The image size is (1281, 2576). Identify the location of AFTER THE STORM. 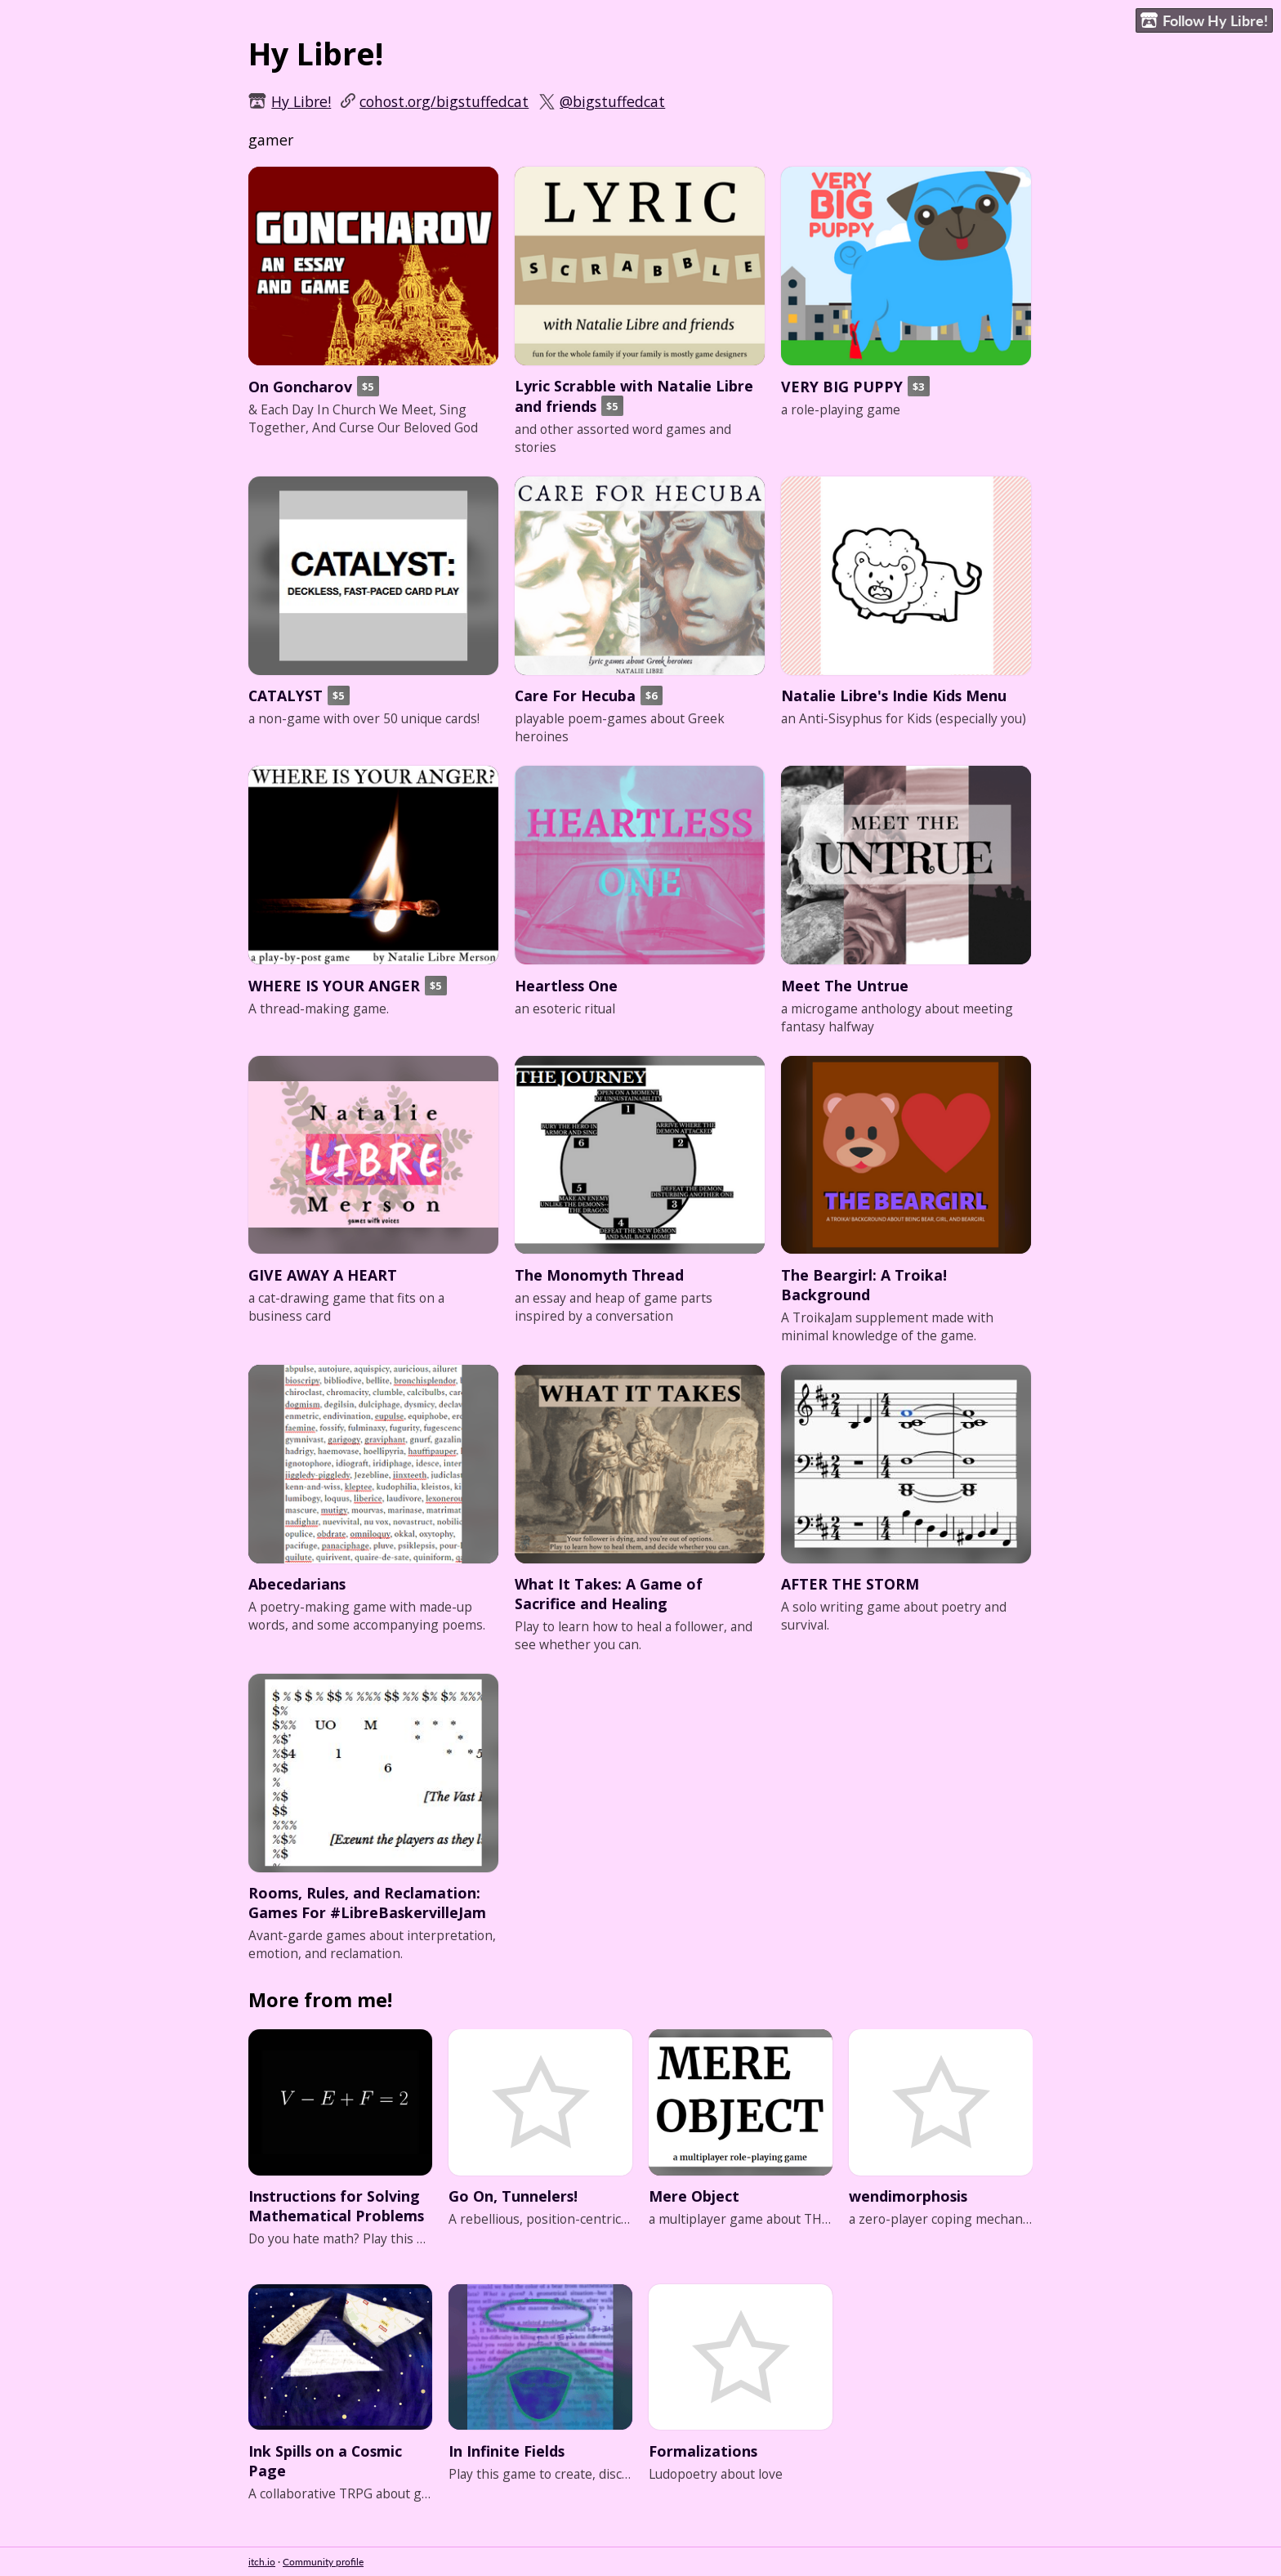
(850, 1584).